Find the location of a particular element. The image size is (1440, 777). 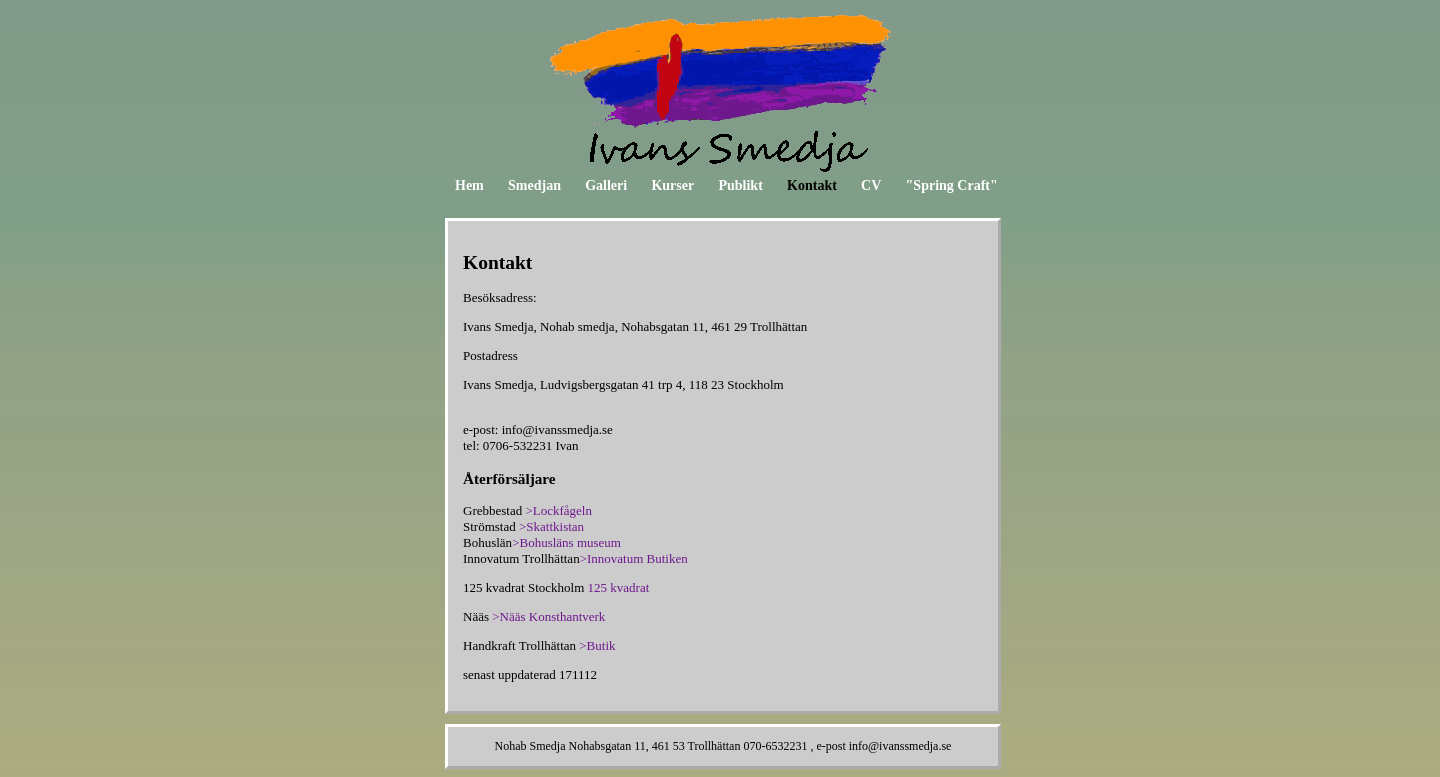

>Butik is located at coordinates (597, 645).